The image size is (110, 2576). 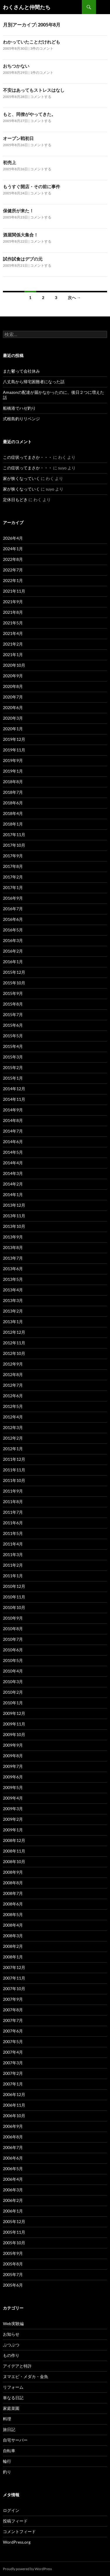 What do you see at coordinates (14, 1977) in the screenshot?
I see `2007年11月` at bounding box center [14, 1977].